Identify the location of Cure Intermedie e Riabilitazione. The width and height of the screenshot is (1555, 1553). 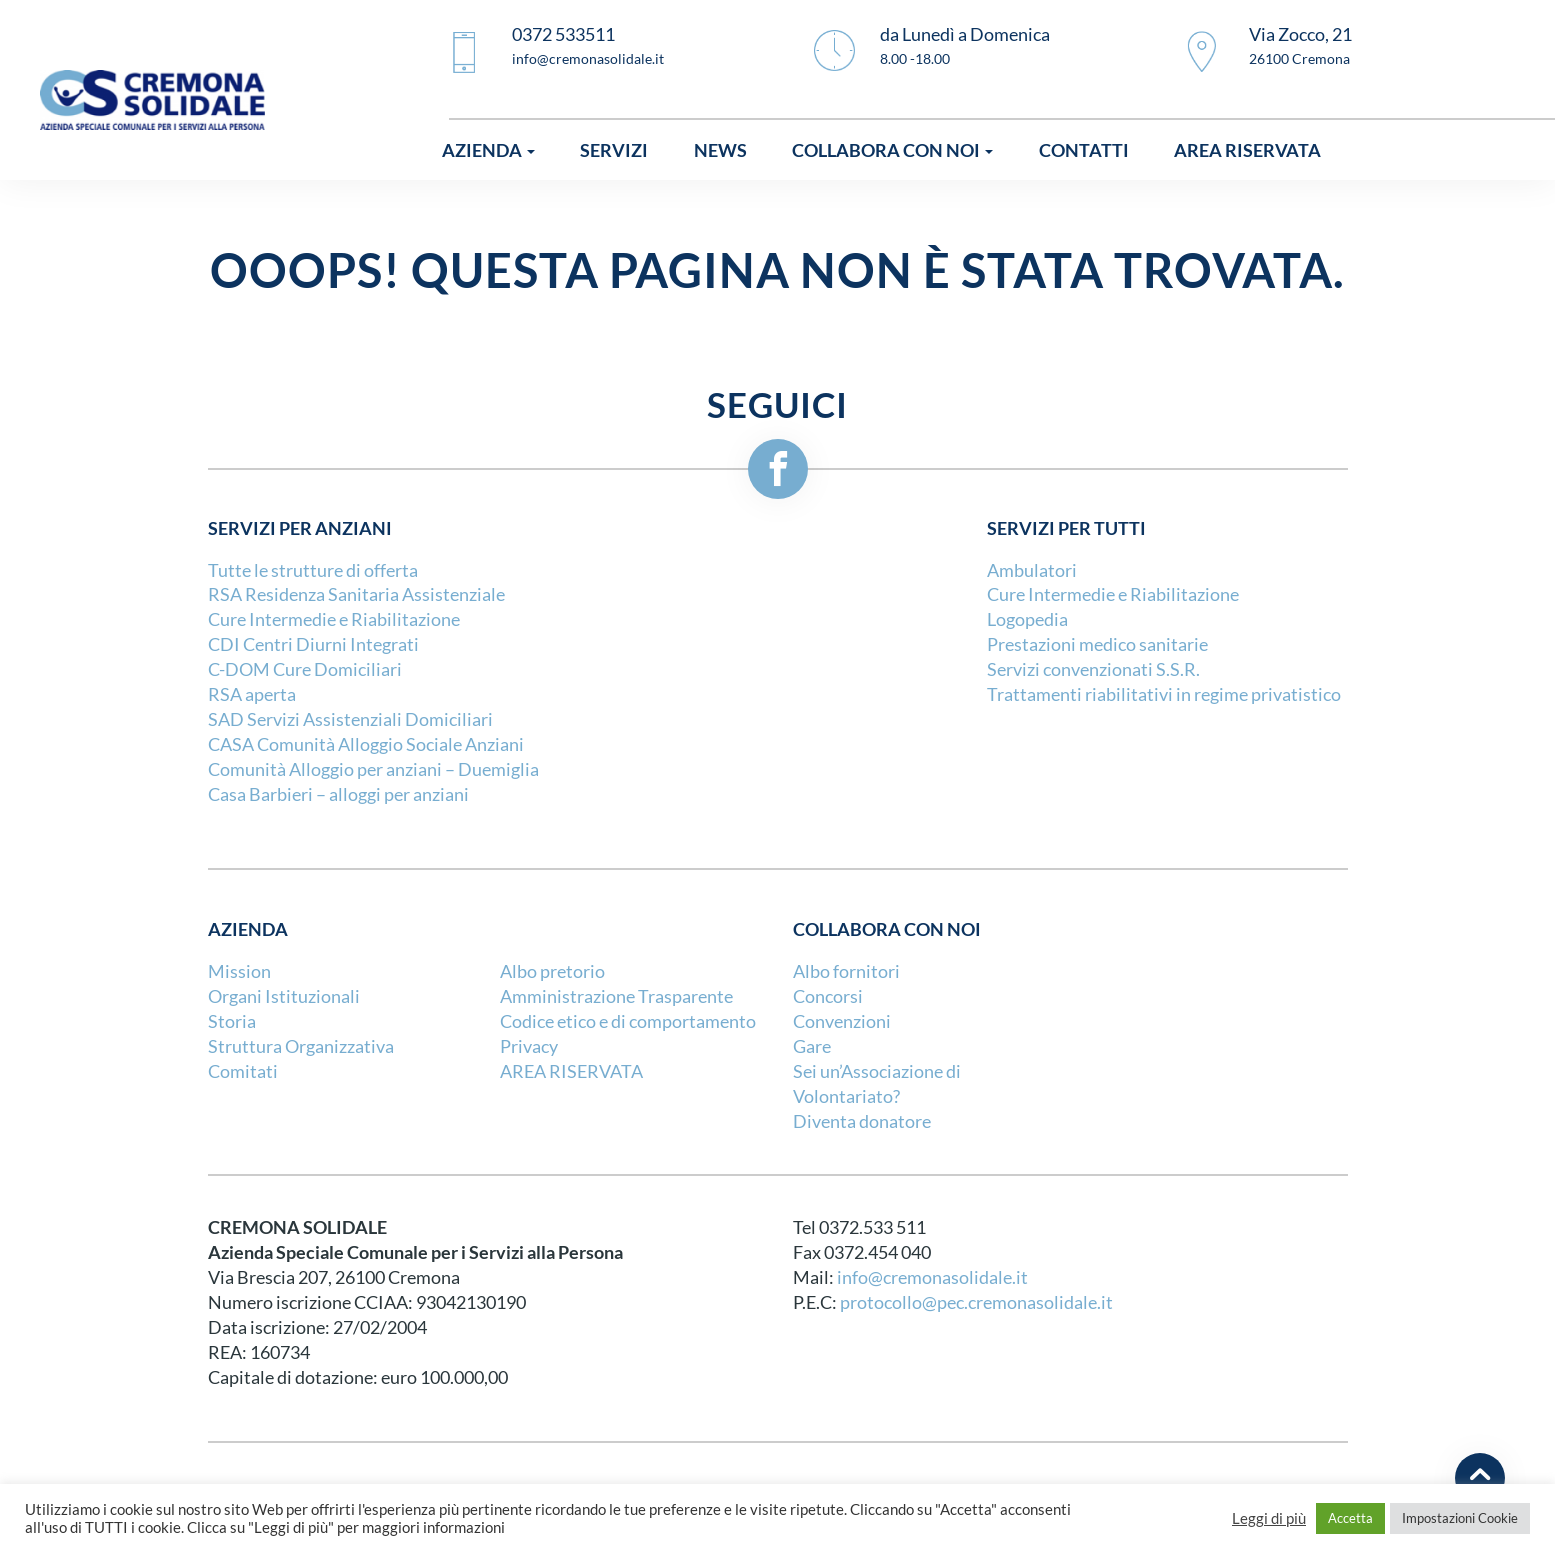
(334, 619).